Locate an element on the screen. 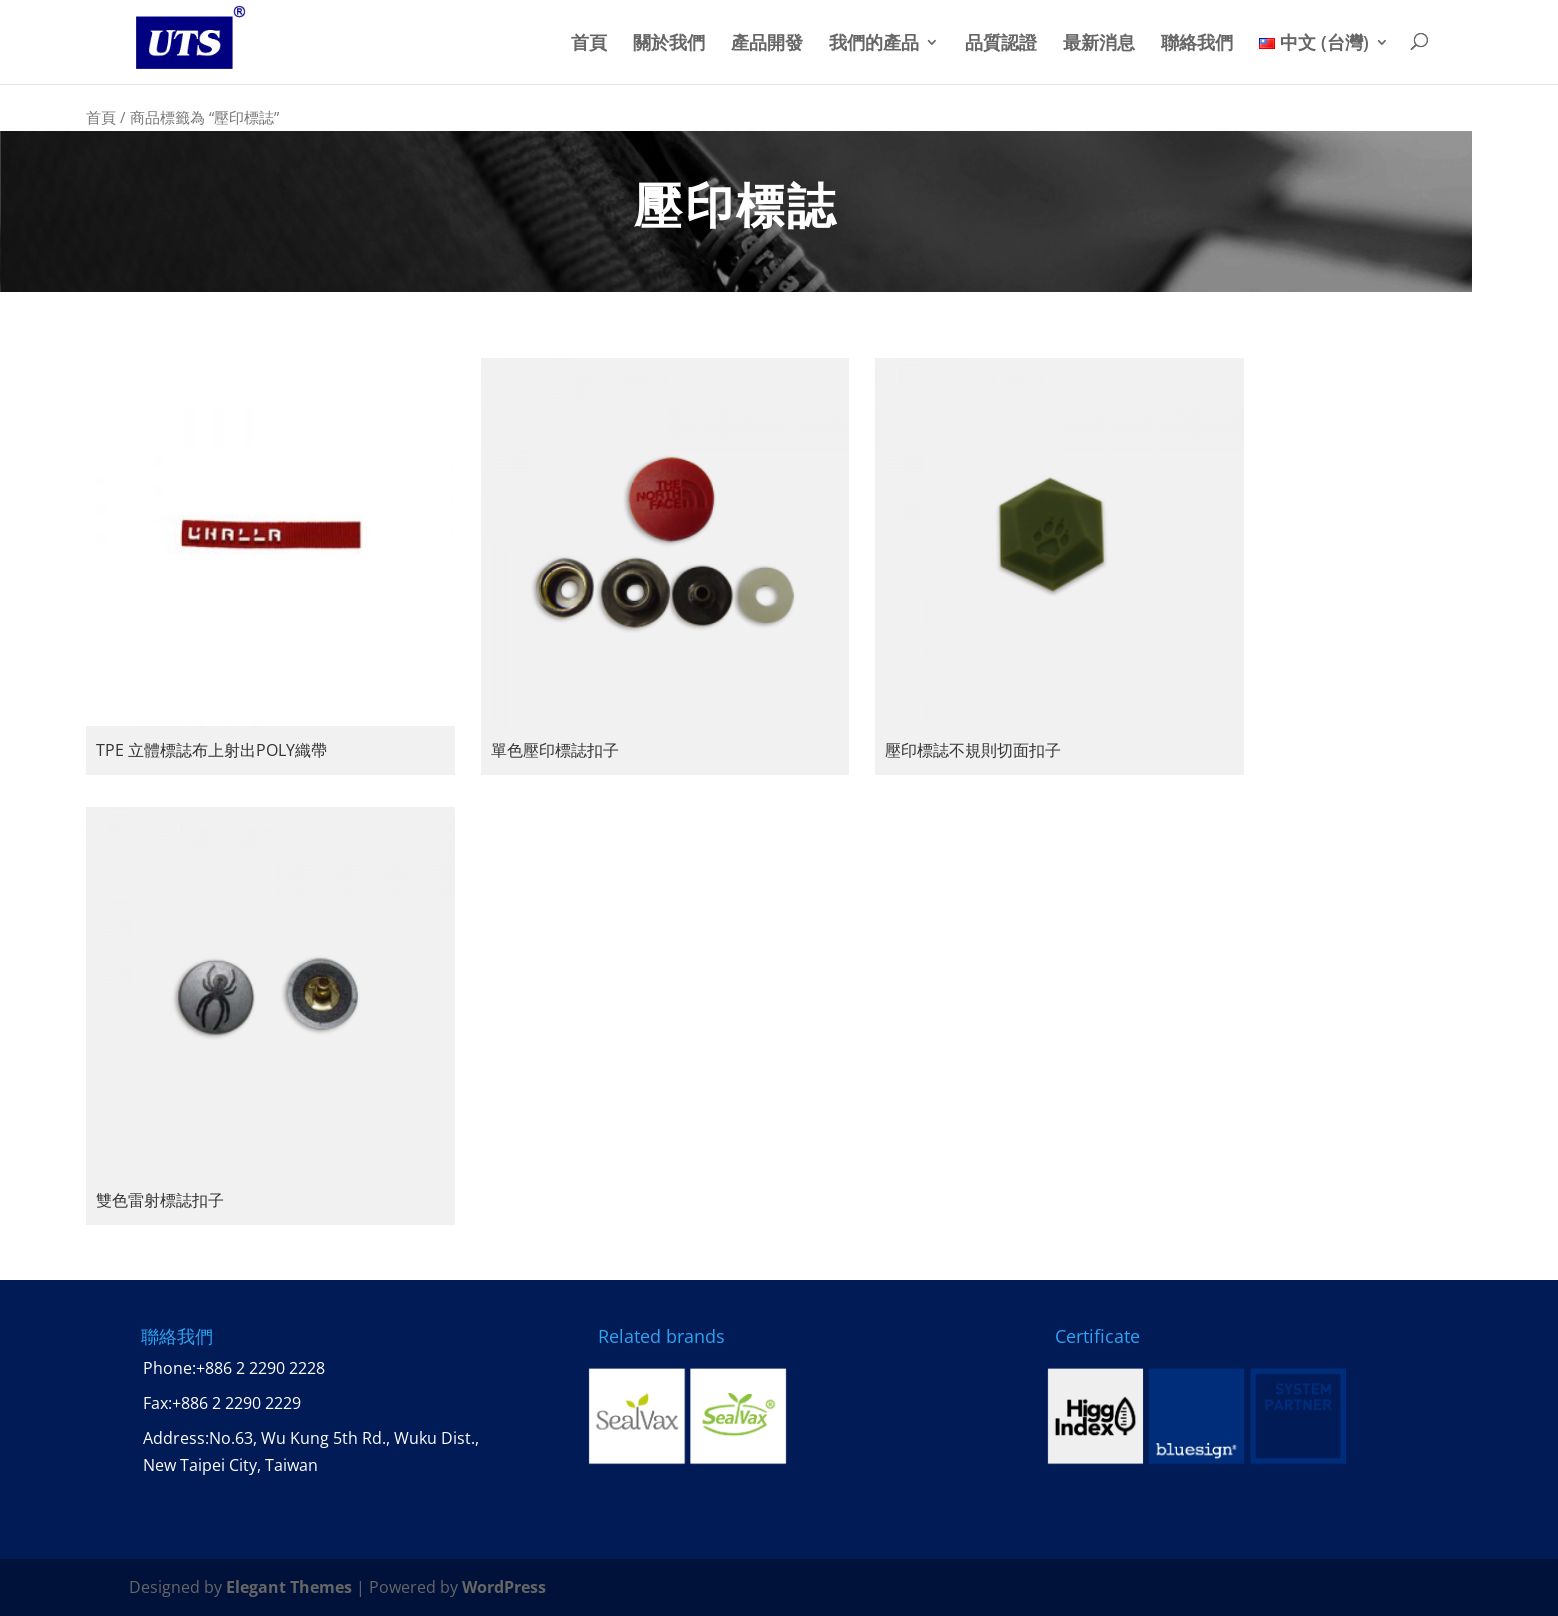 This screenshot has width=1558, height=1616. 關於我們 is located at coordinates (669, 43).